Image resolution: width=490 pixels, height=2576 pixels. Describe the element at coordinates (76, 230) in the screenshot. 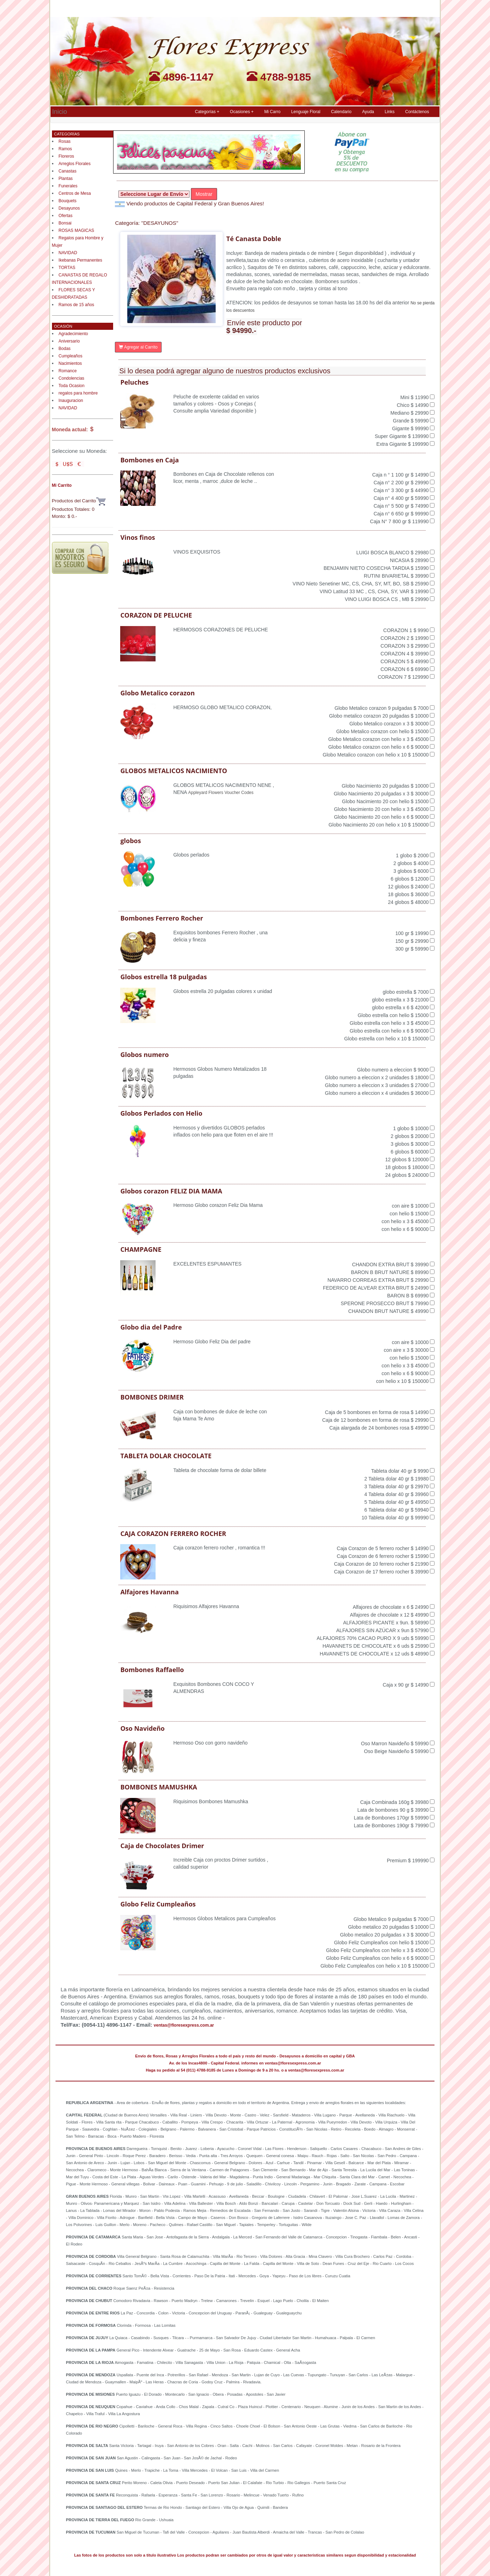

I see `ROSAS MAGICAS` at that location.